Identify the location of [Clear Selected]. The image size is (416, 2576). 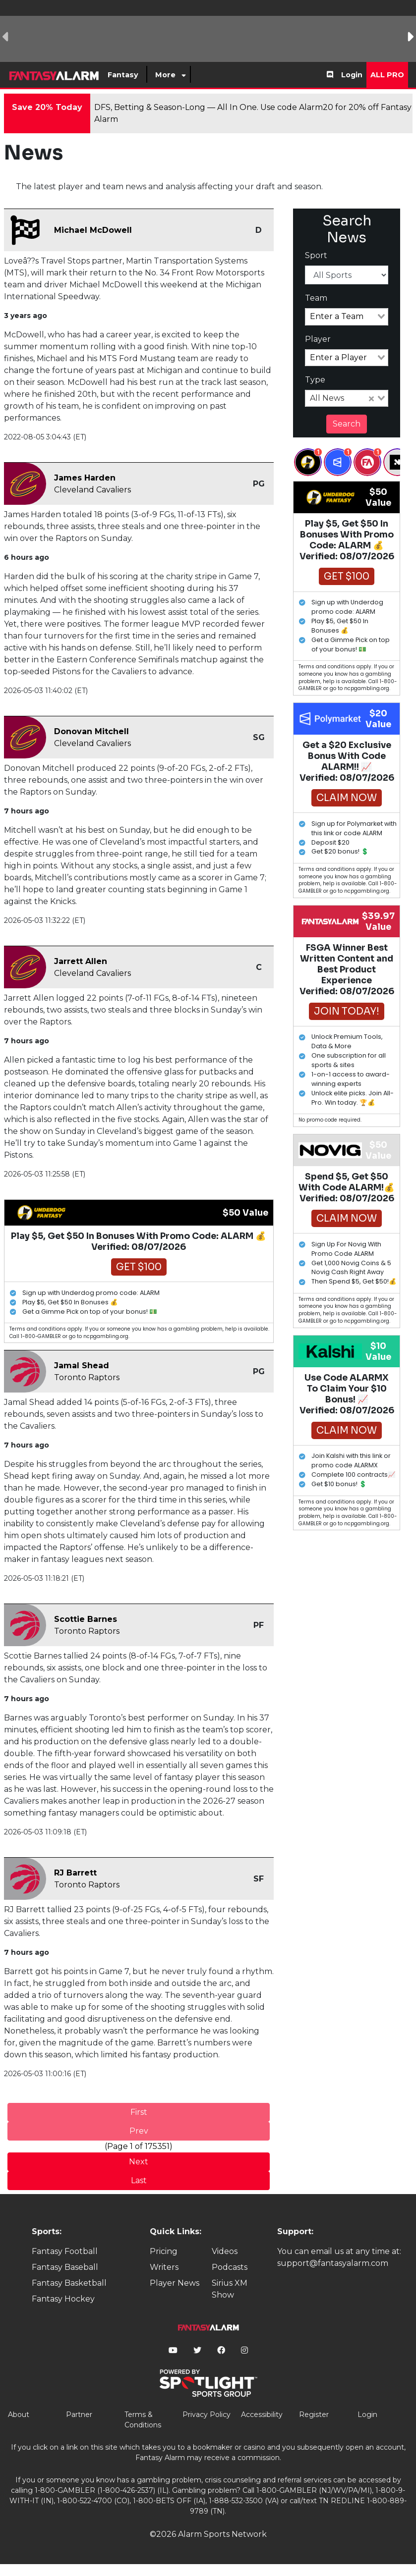
(371, 398).